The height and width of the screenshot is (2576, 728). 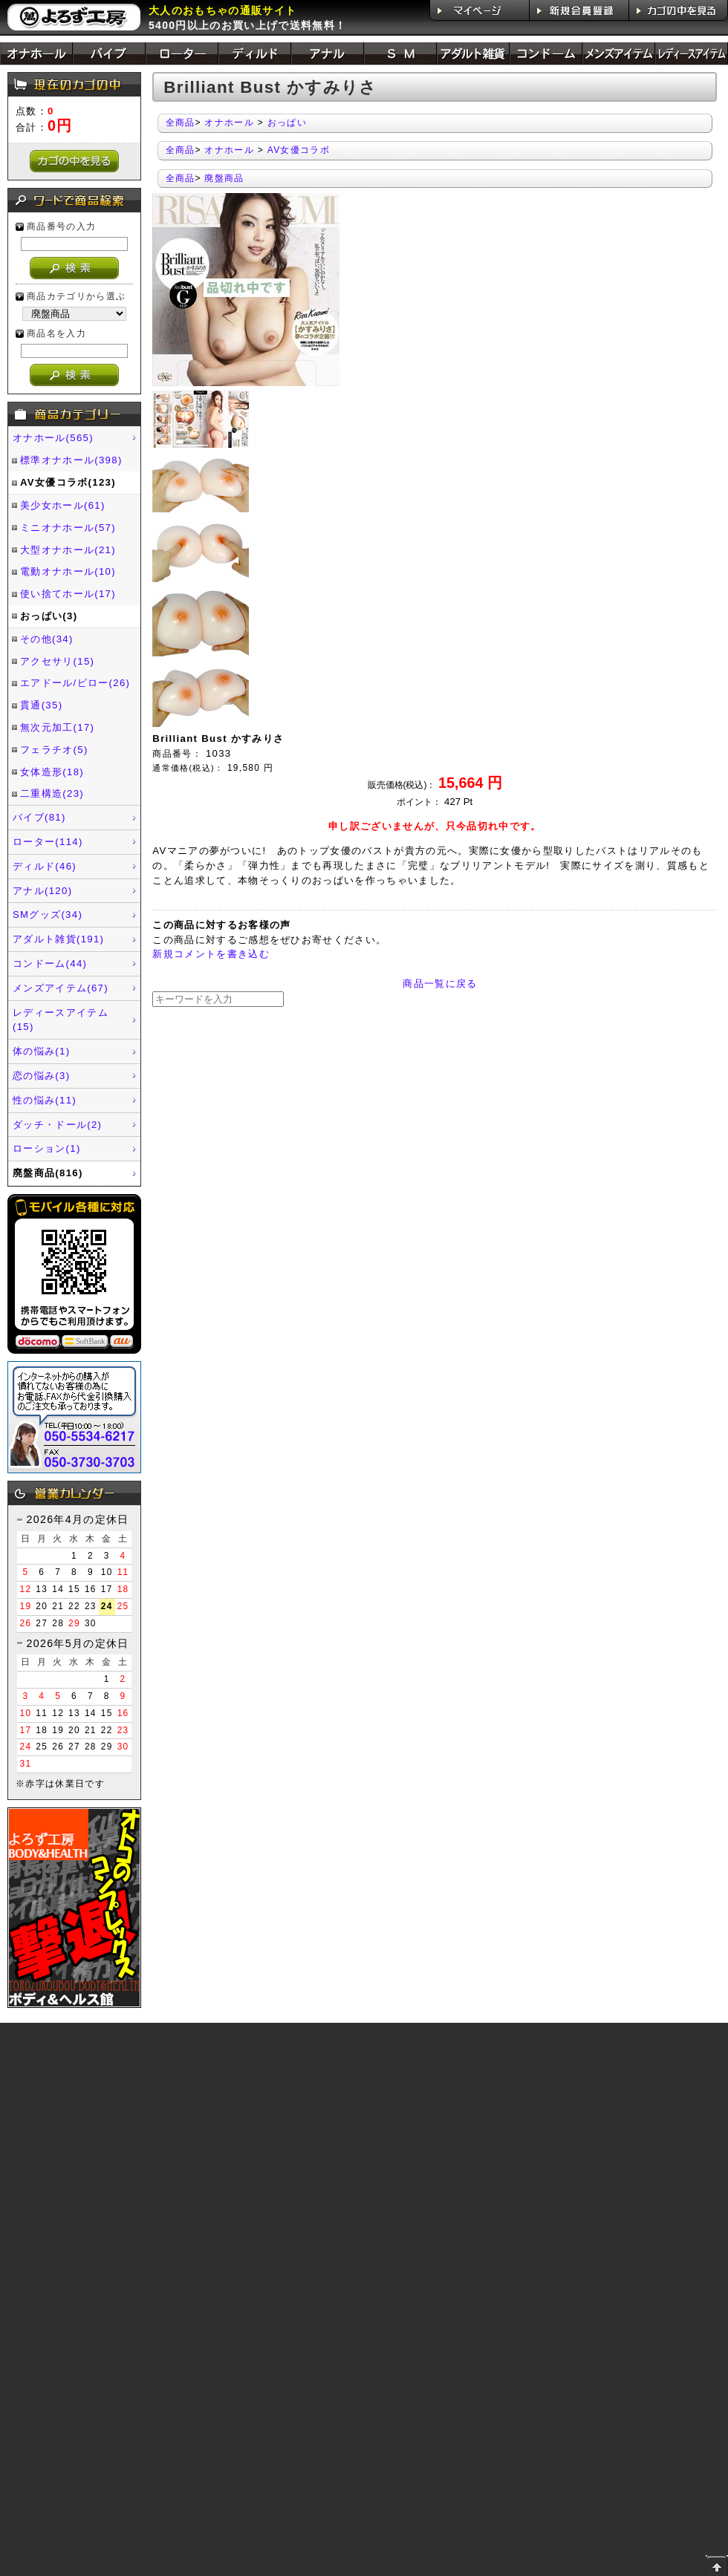 What do you see at coordinates (41, 1075) in the screenshot?
I see `恋の悩み(3)` at bounding box center [41, 1075].